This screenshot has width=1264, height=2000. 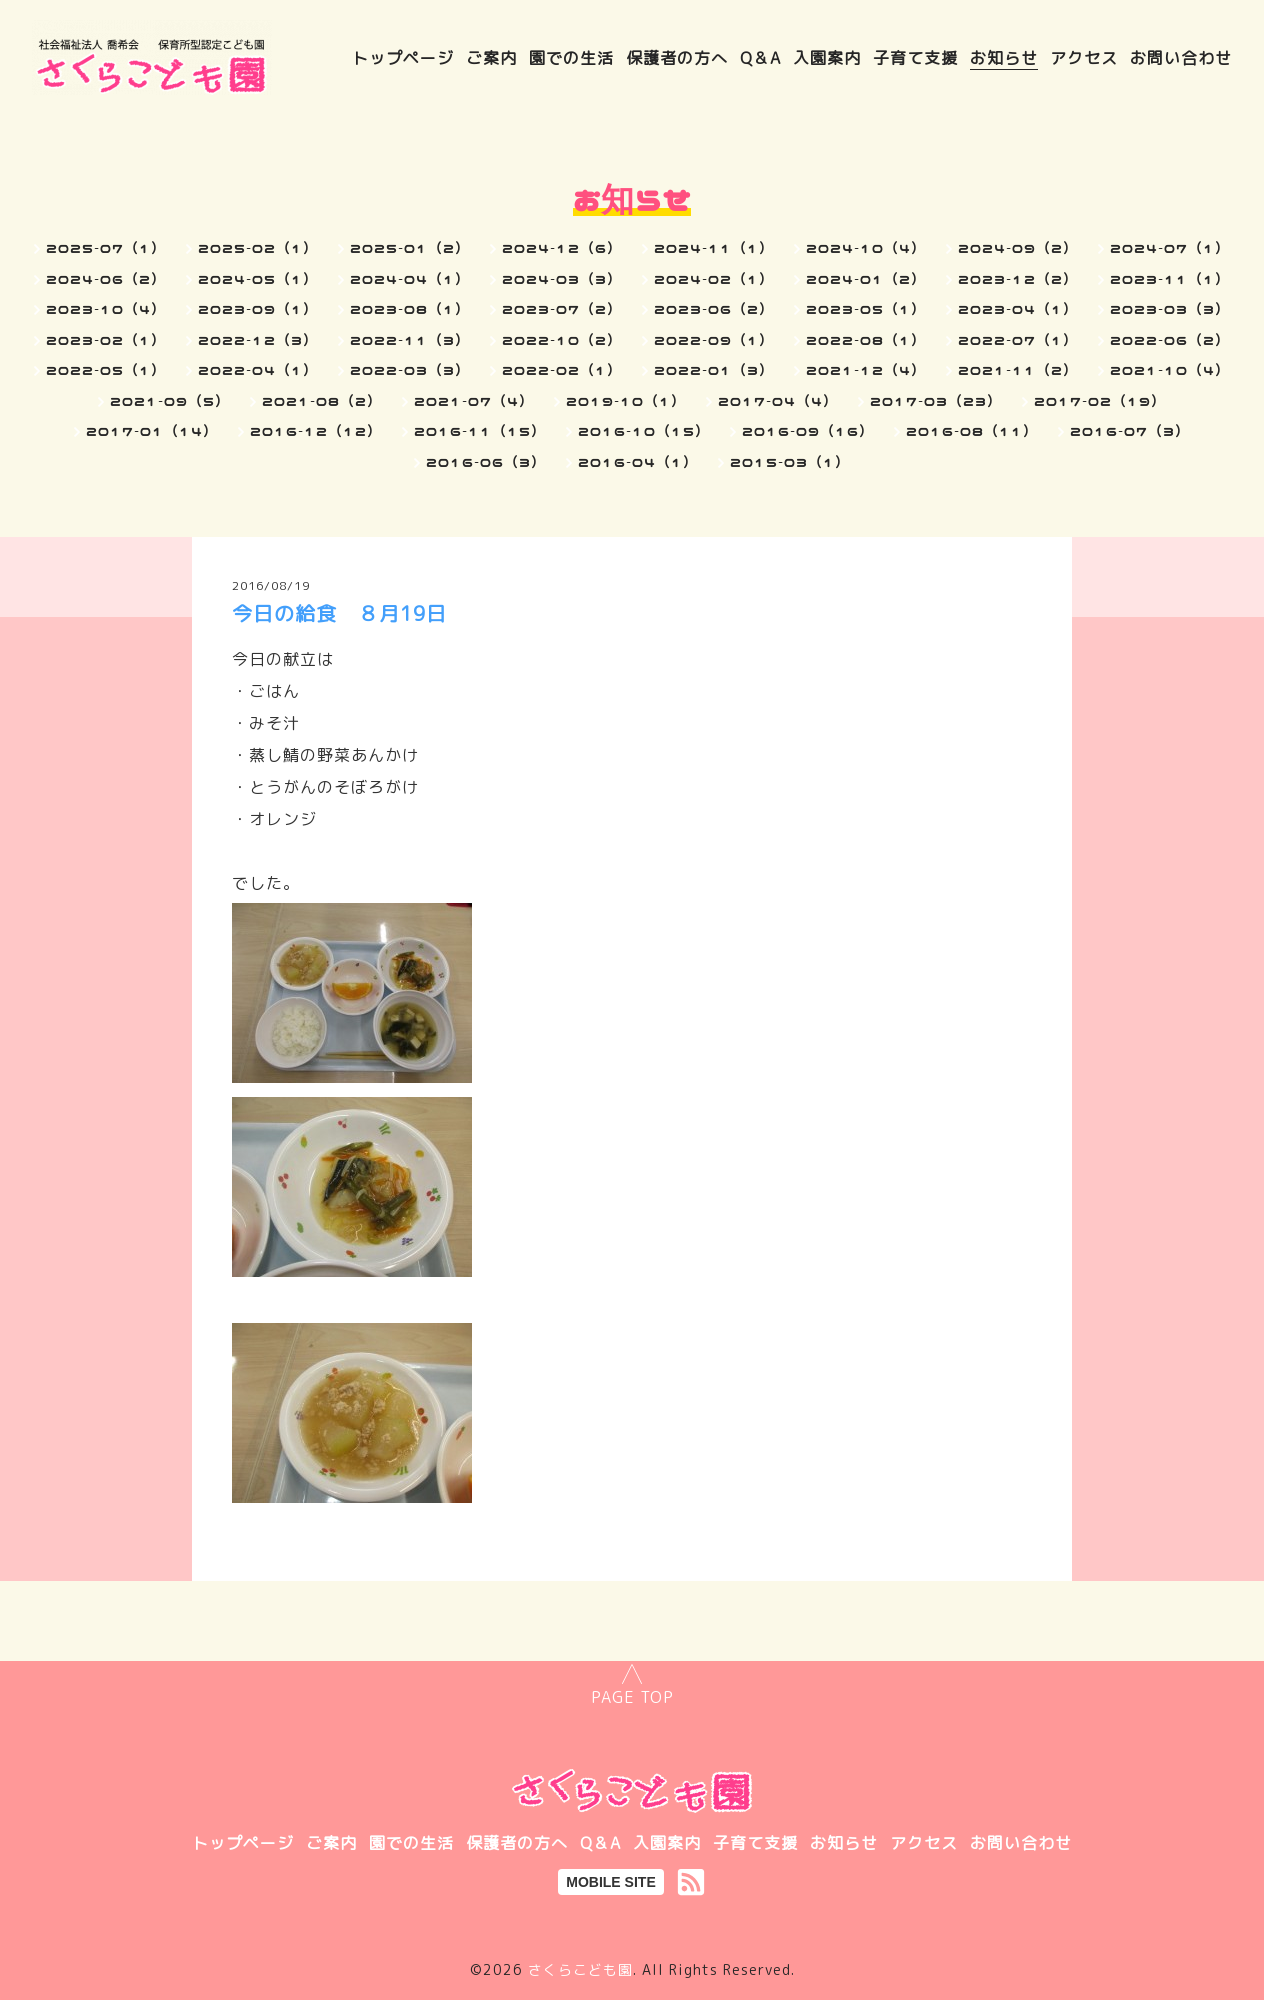 I want to click on 2016-12（12）, so click(x=316, y=431).